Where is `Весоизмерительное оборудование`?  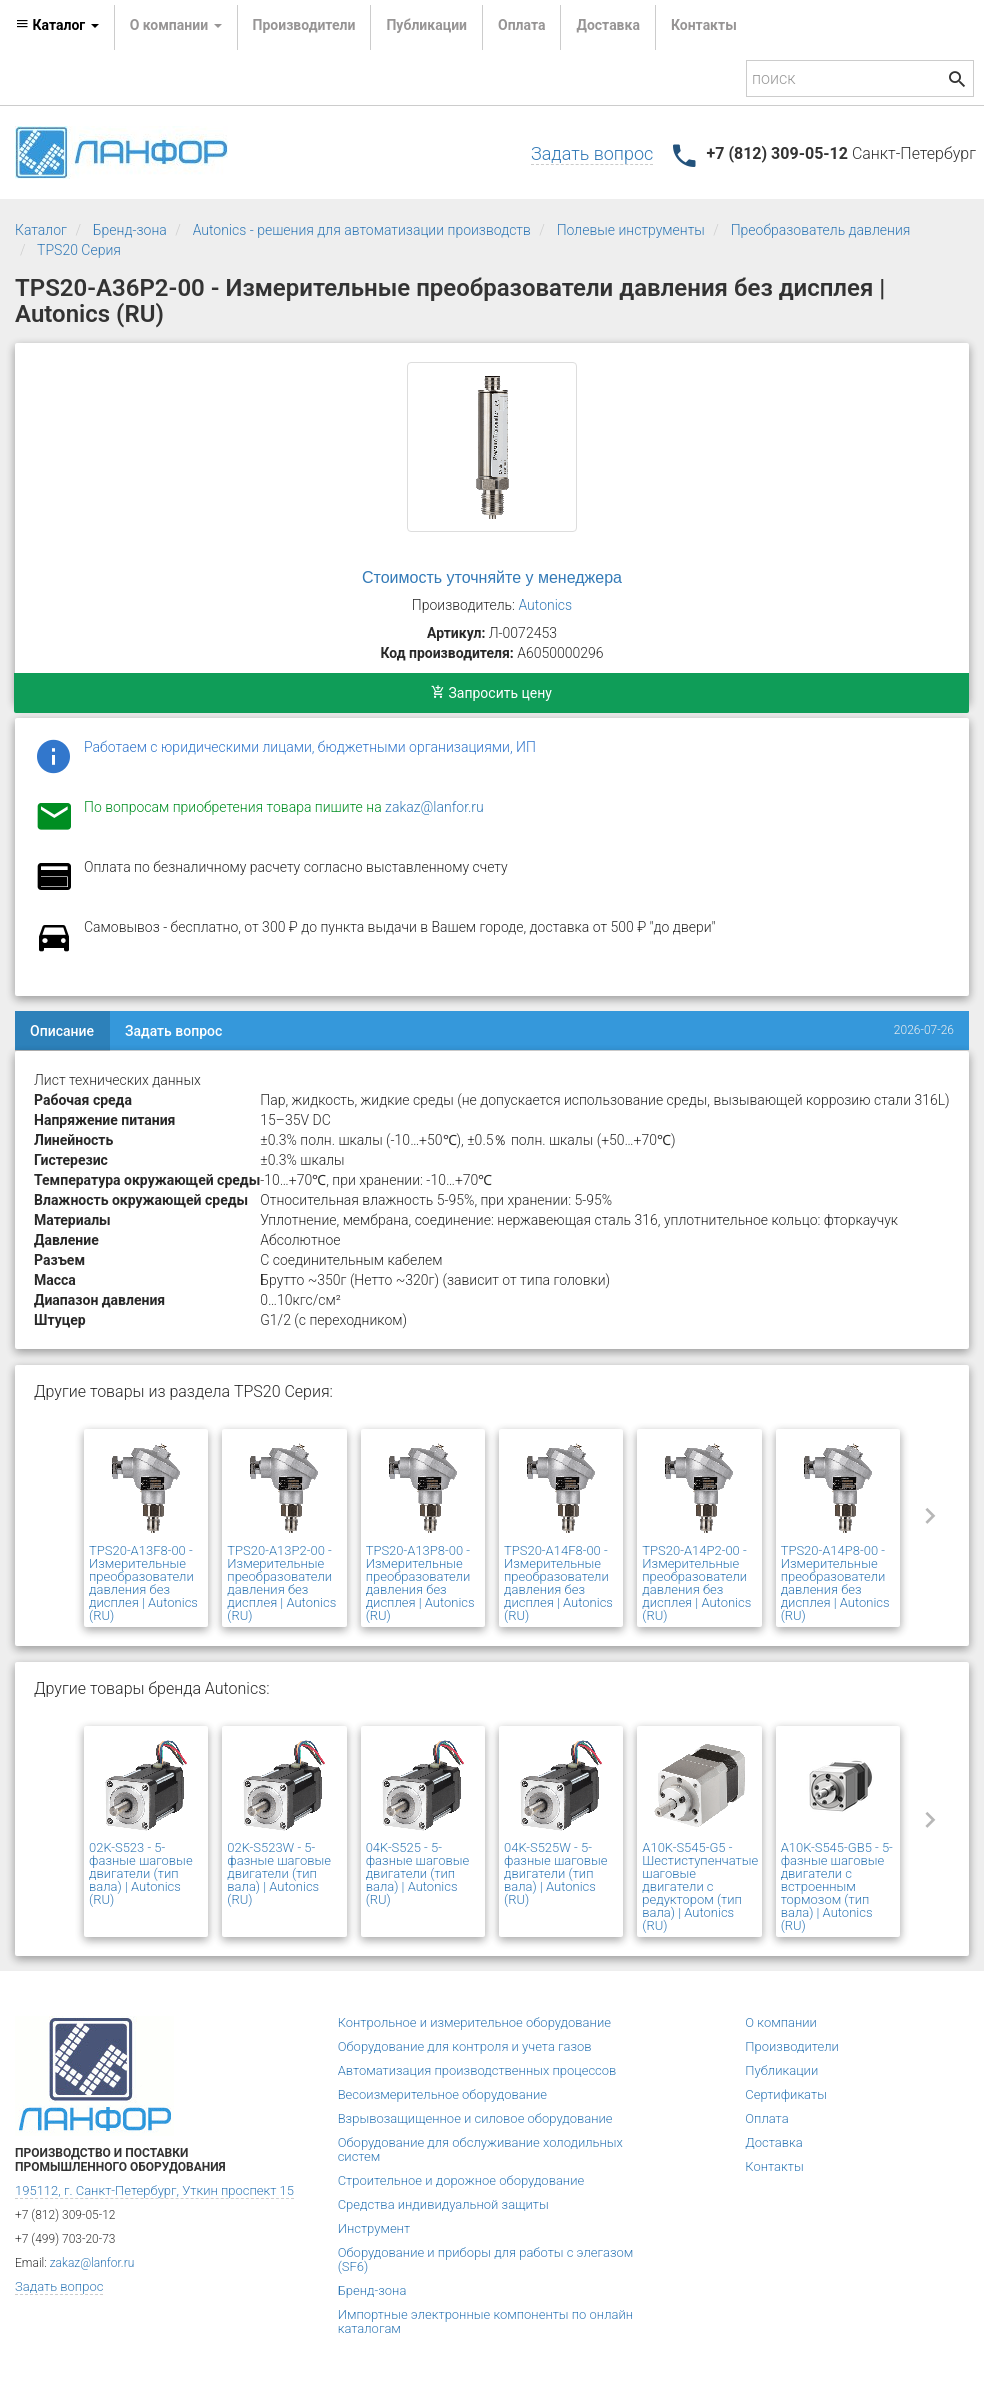 Весоизмерительное оборудование is located at coordinates (442, 2094).